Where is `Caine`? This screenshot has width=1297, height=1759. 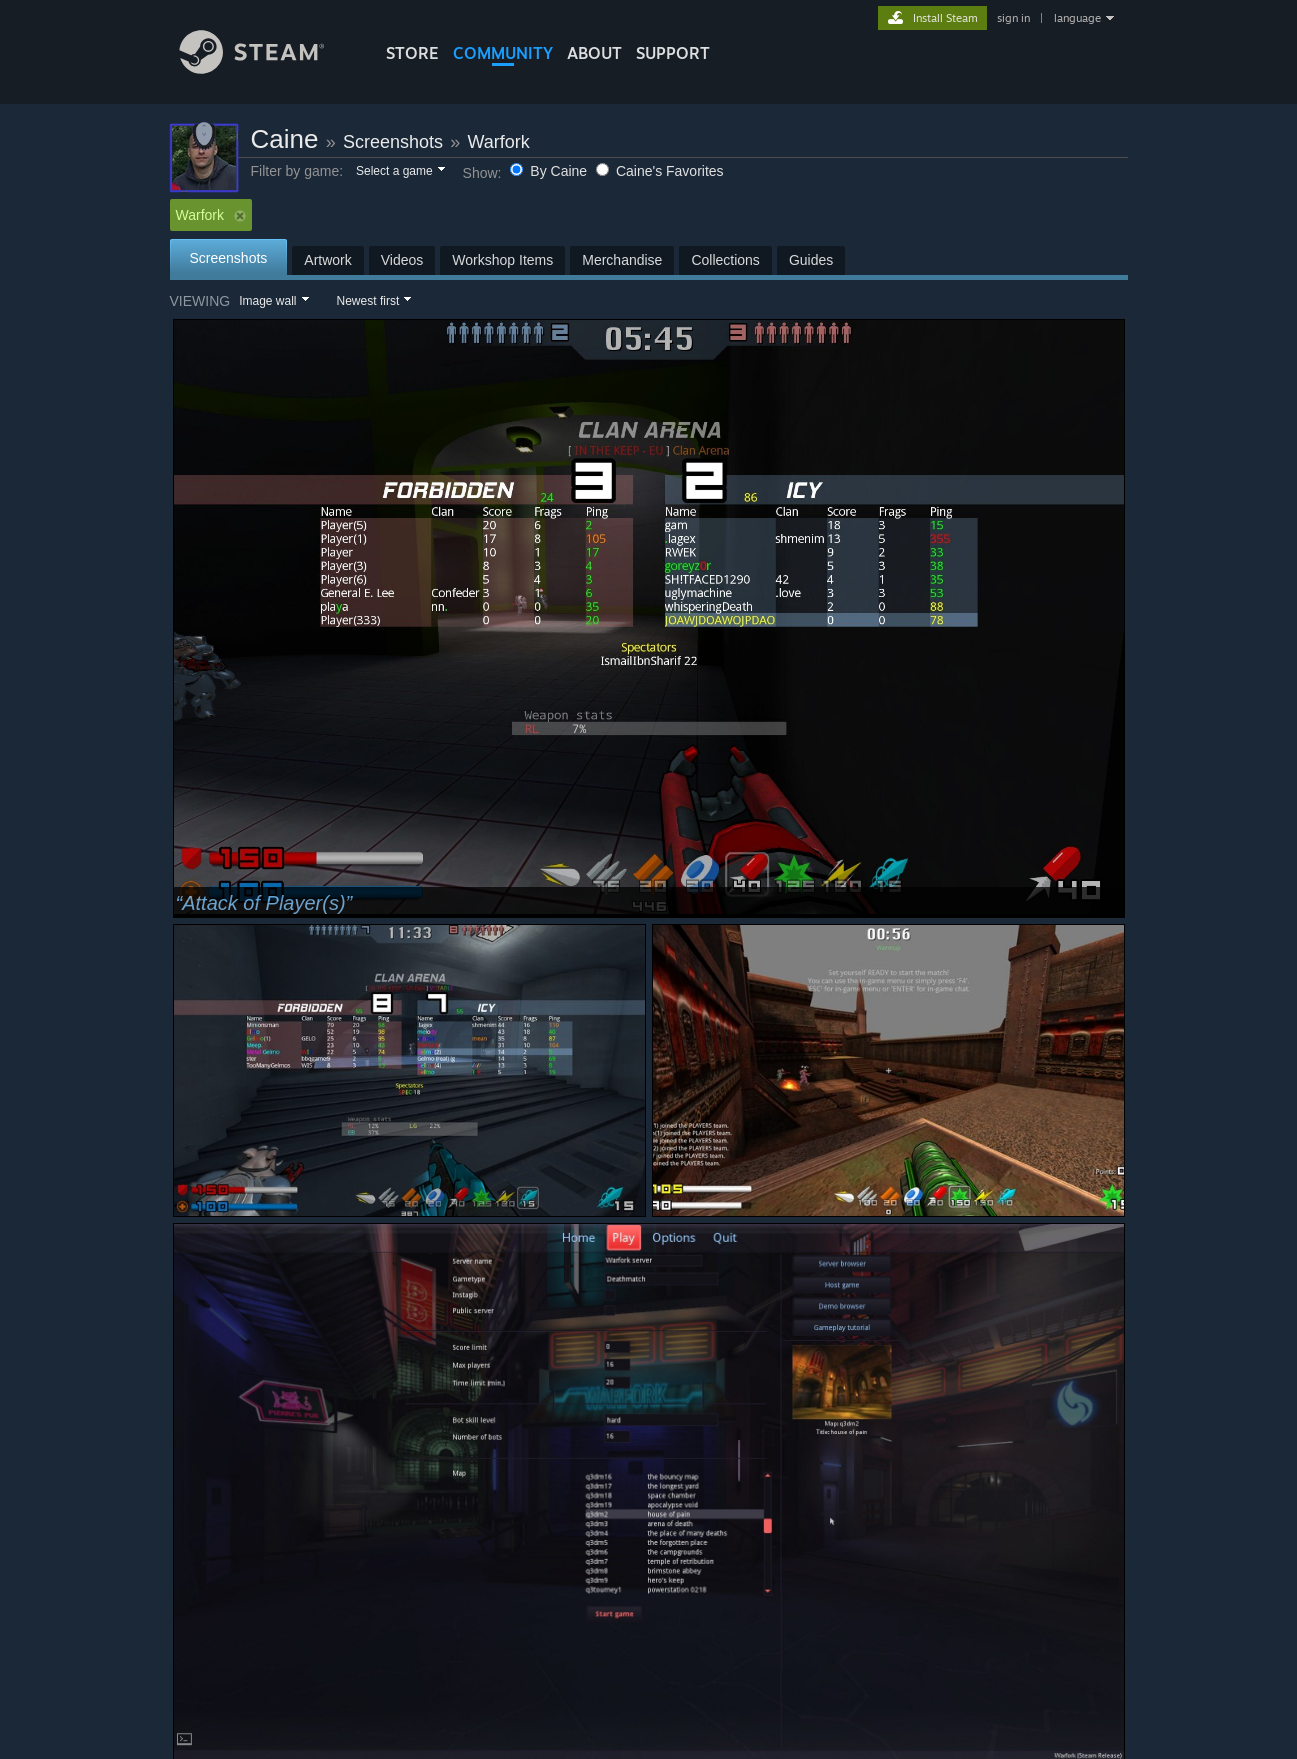
Caine is located at coordinates (285, 139).